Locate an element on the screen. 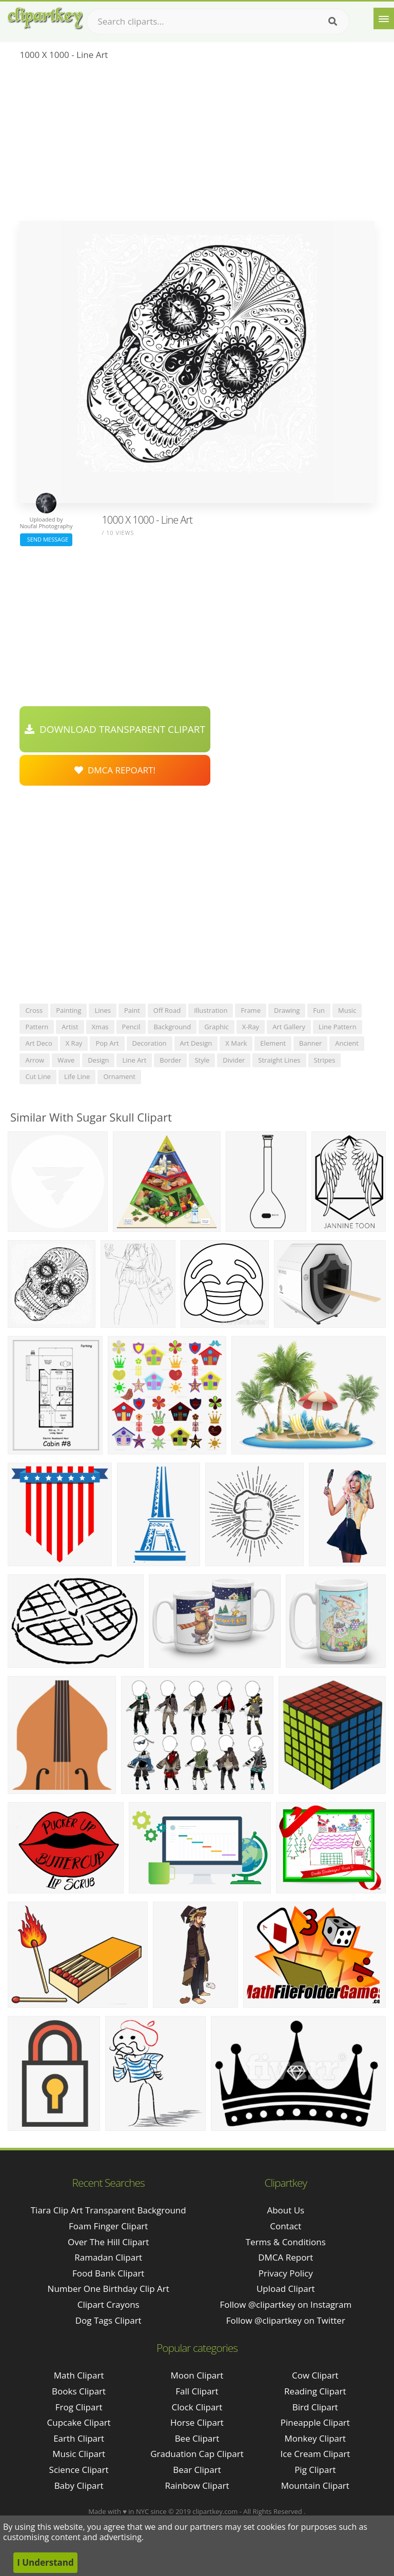 This screenshot has width=394, height=2576. music is located at coordinates (347, 1010).